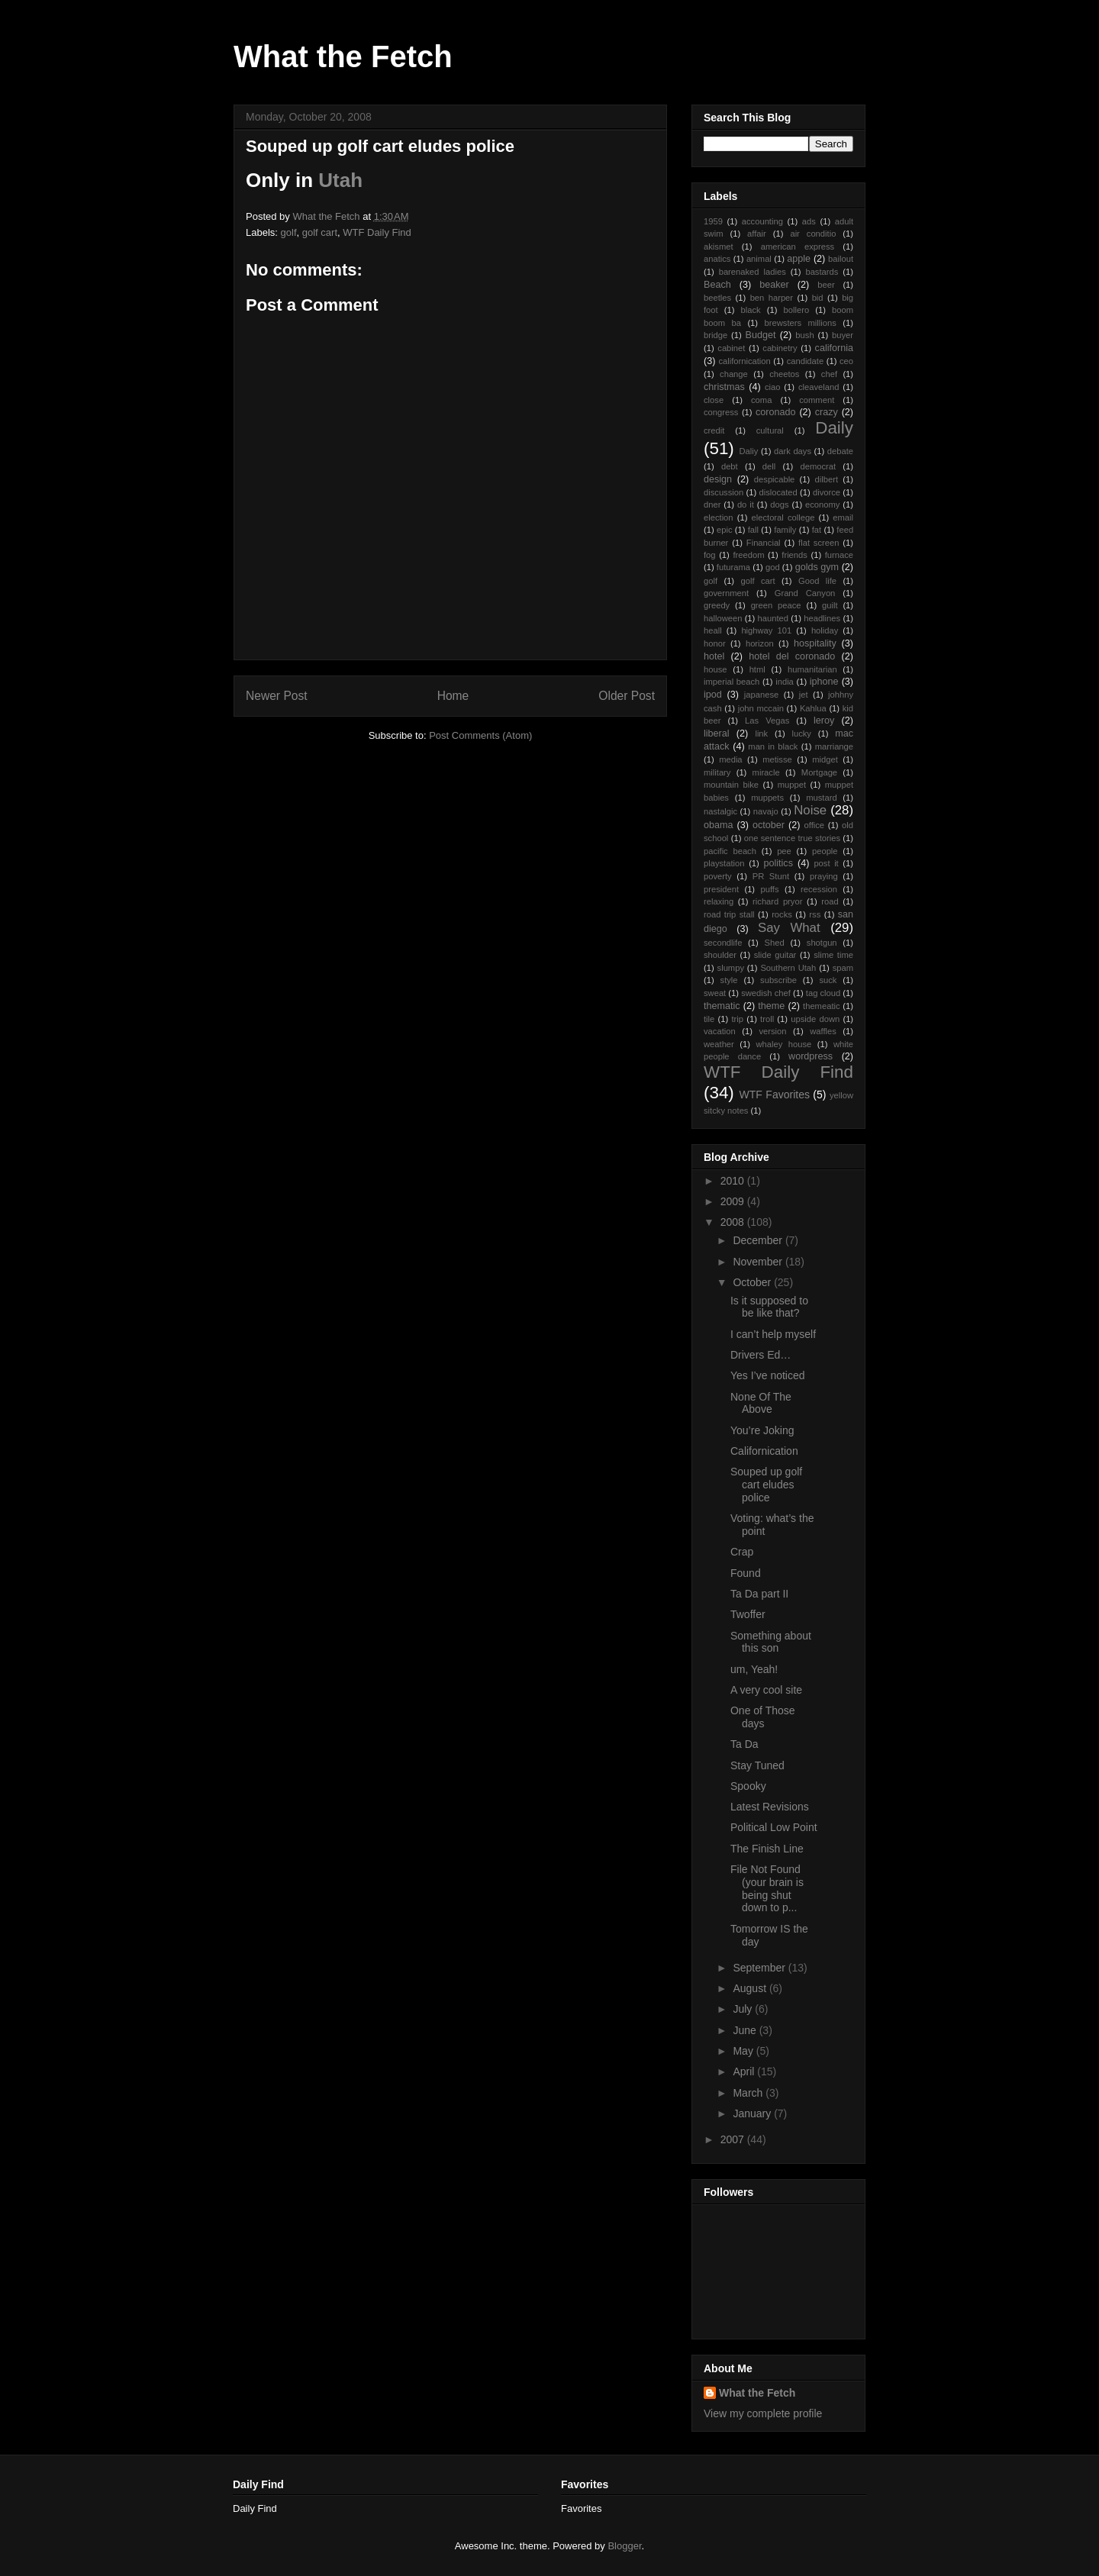 The width and height of the screenshot is (1099, 2576). Describe the element at coordinates (784, 374) in the screenshot. I see `cheetos` at that location.